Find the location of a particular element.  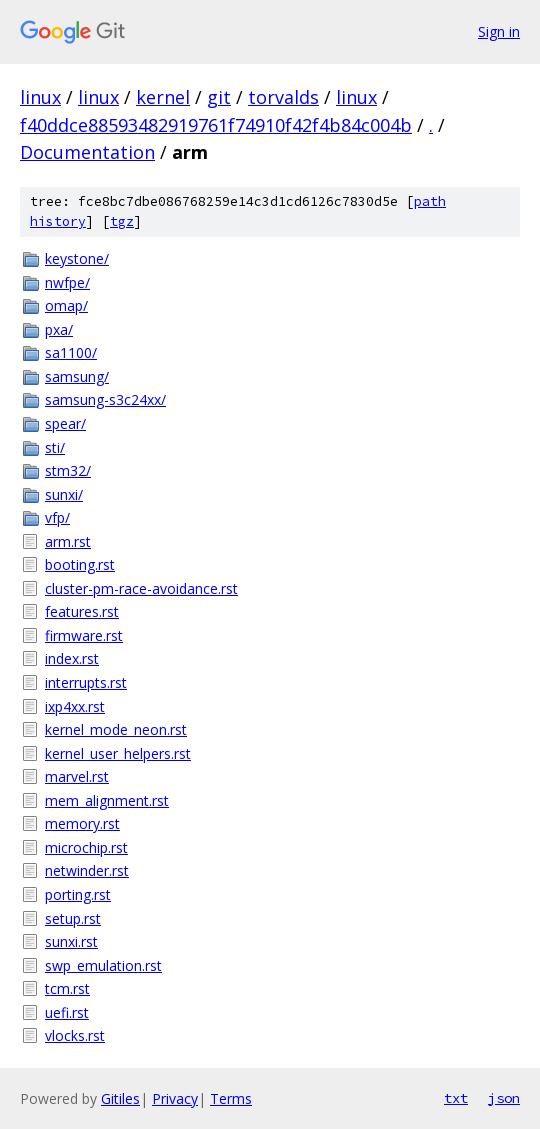

json is located at coordinates (504, 1098).